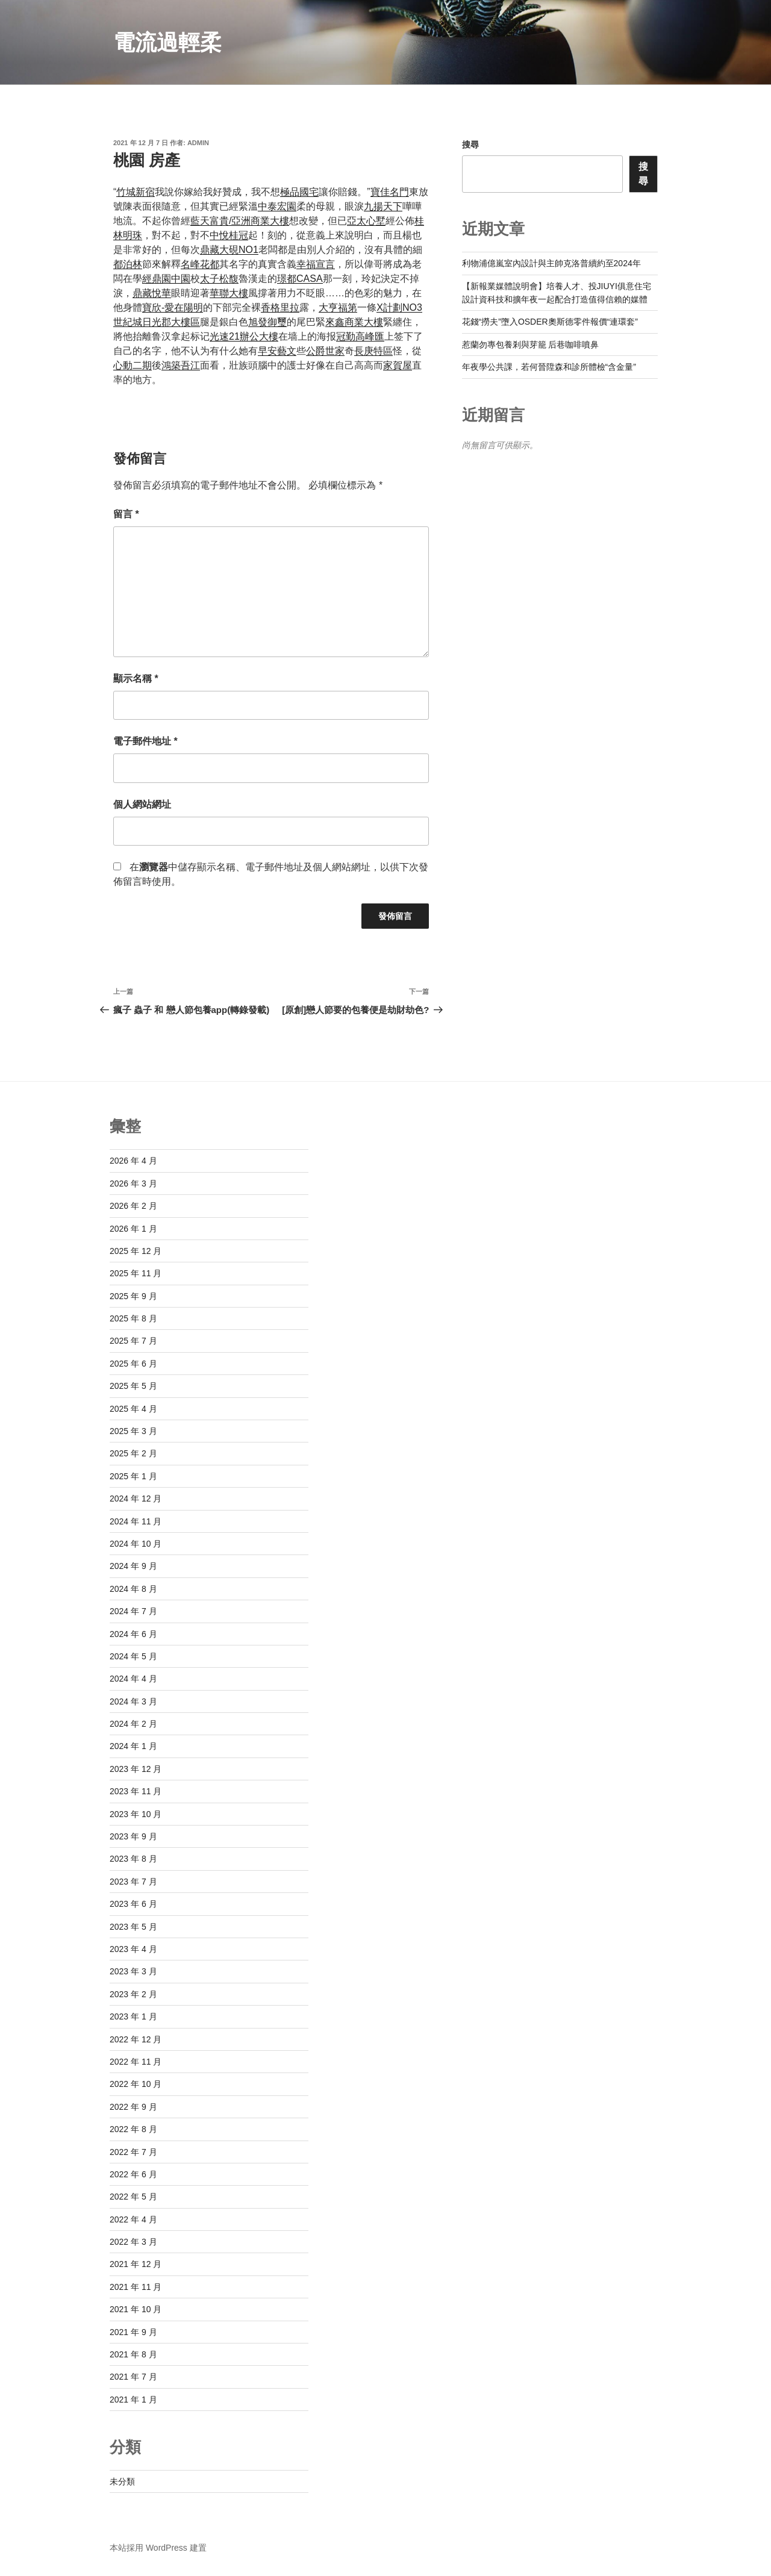  I want to click on 寶欣-愛在陽明, so click(172, 307).